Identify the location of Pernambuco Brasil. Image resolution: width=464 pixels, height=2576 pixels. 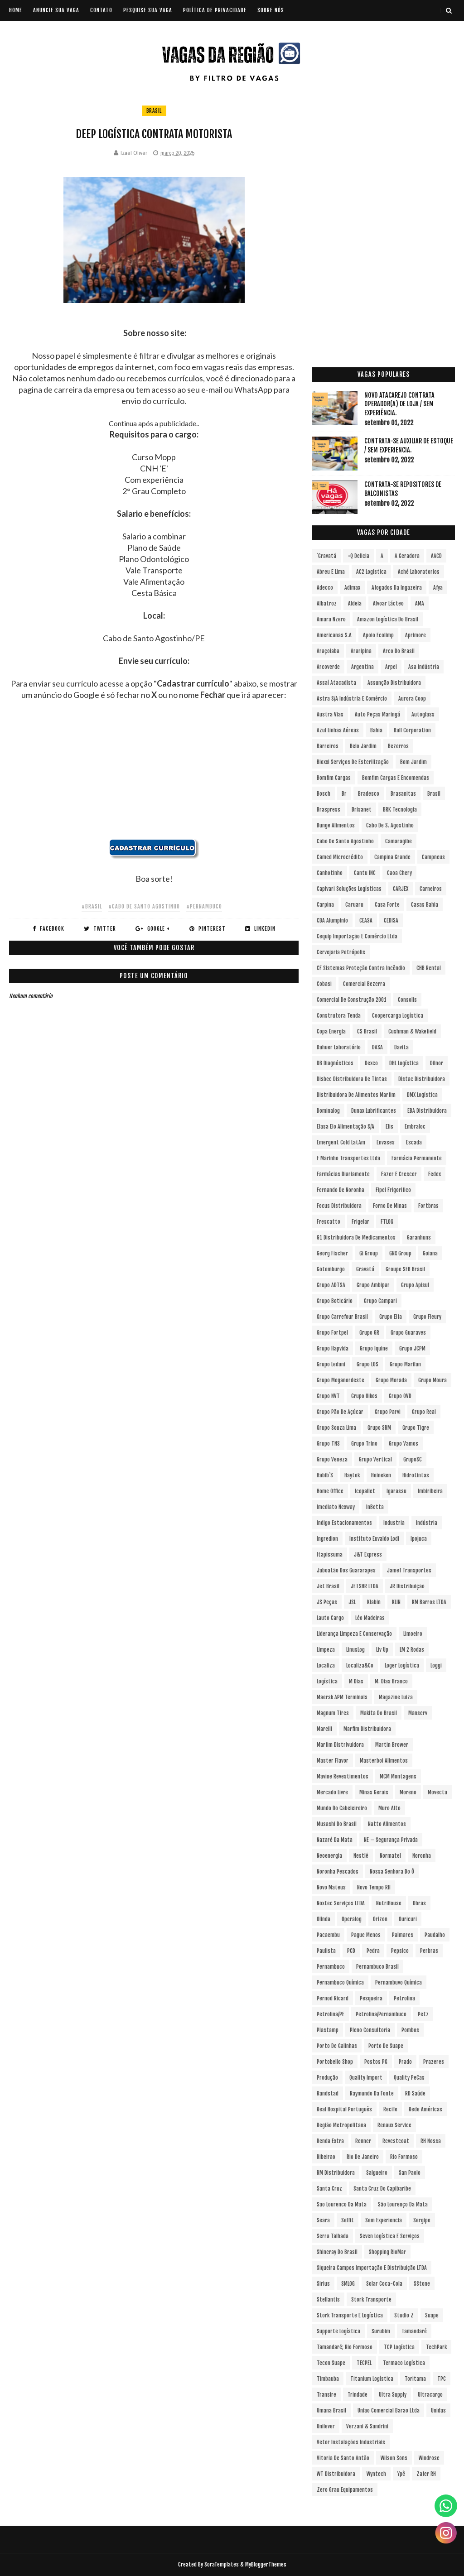
(377, 1966).